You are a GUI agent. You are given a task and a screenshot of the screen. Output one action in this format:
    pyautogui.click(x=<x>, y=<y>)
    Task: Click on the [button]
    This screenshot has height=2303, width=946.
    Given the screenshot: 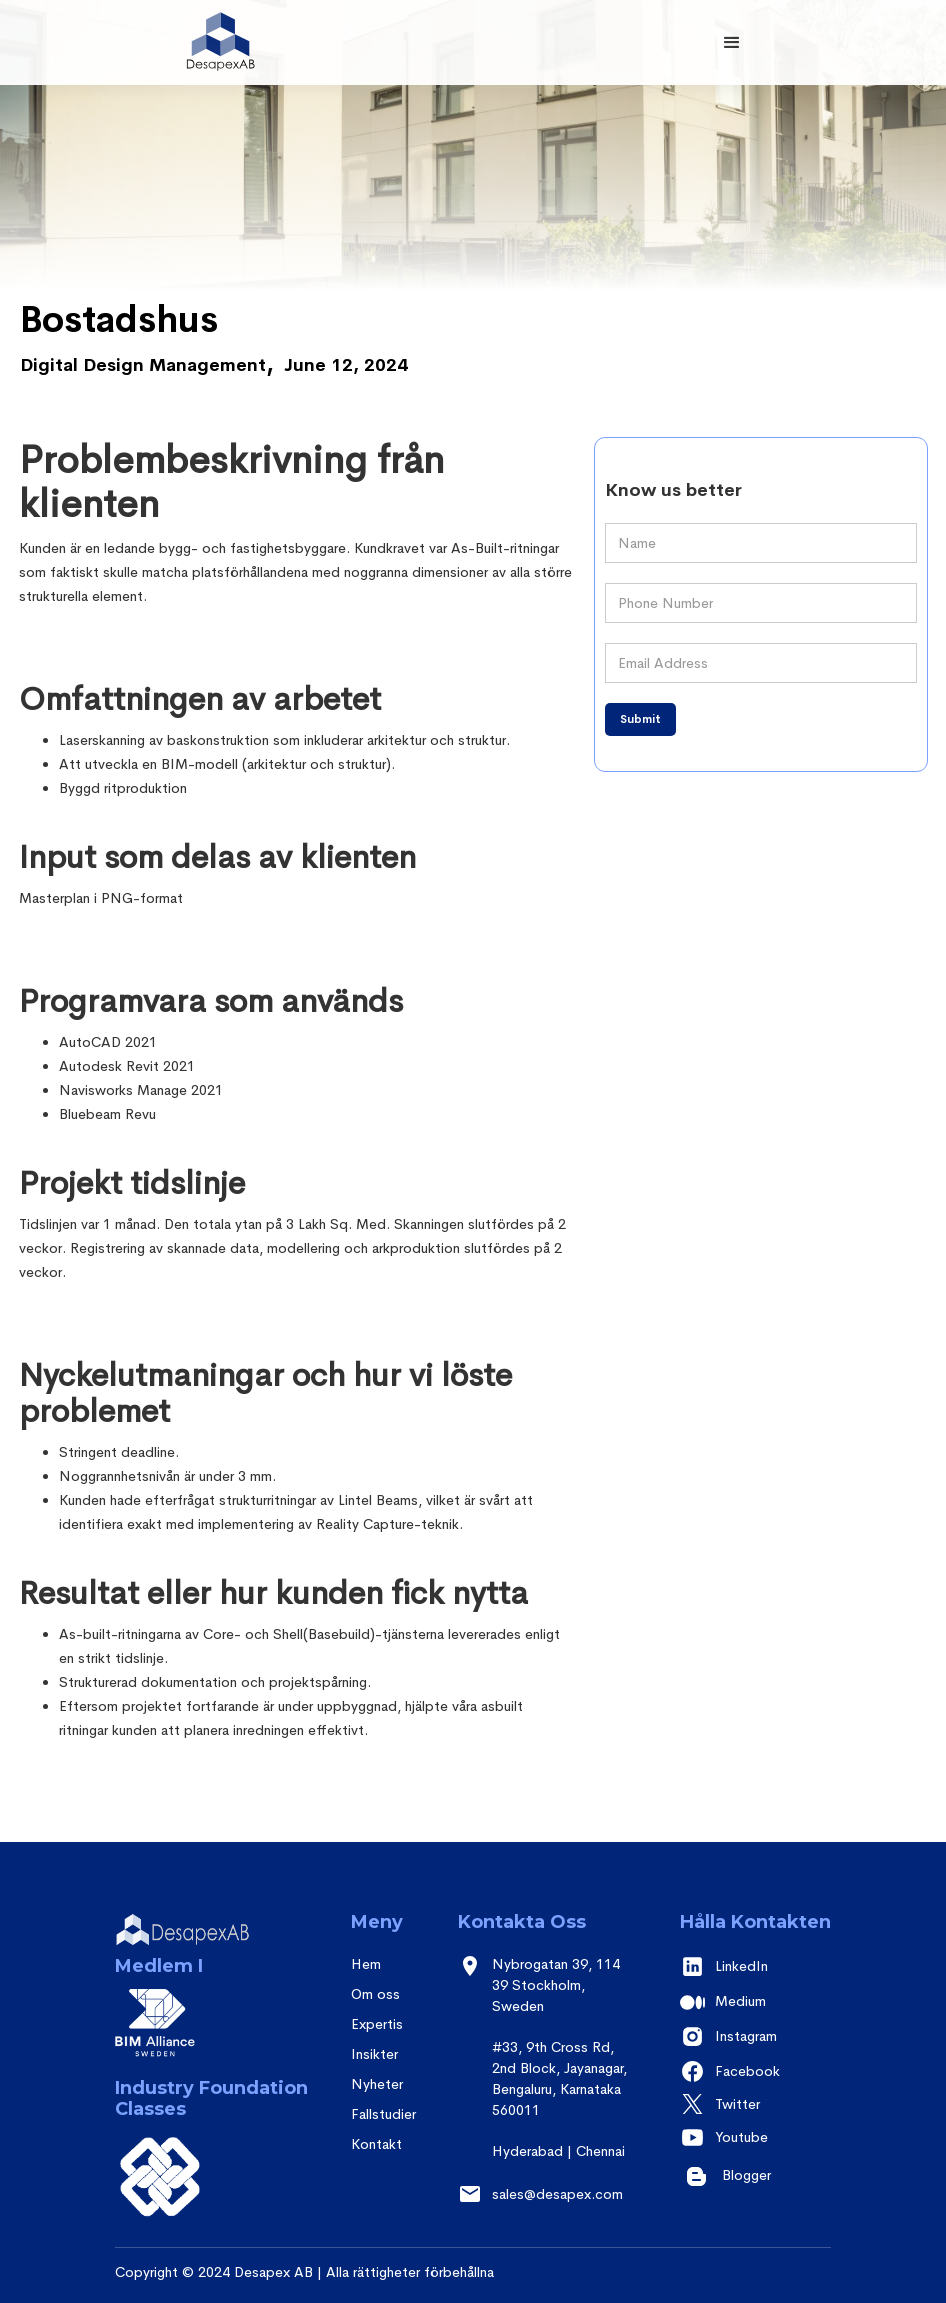 What is the action you would take?
    pyautogui.click(x=732, y=43)
    